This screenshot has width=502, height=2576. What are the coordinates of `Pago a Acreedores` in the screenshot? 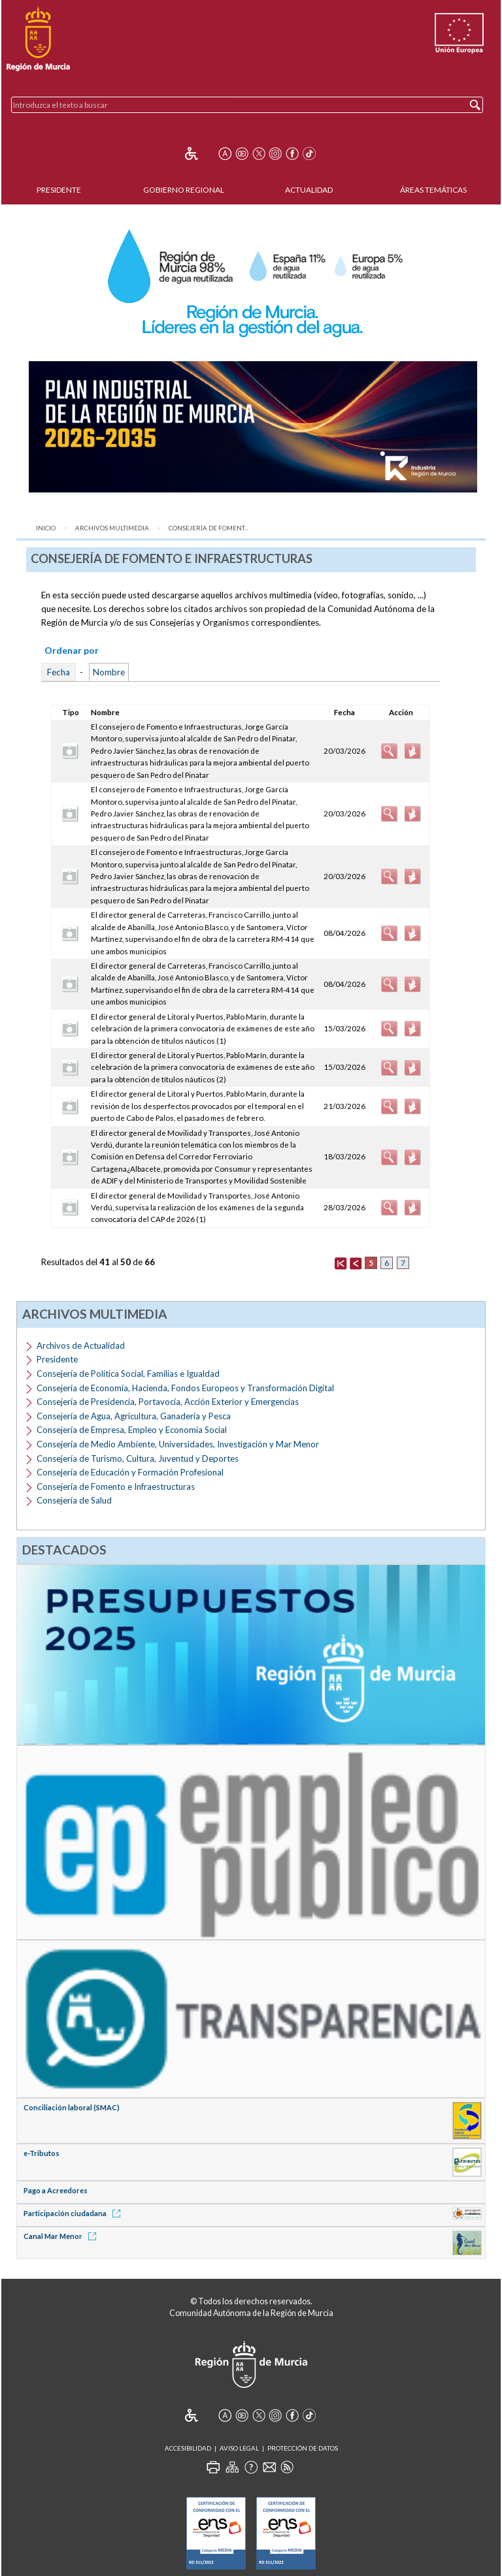 It's located at (56, 2190).